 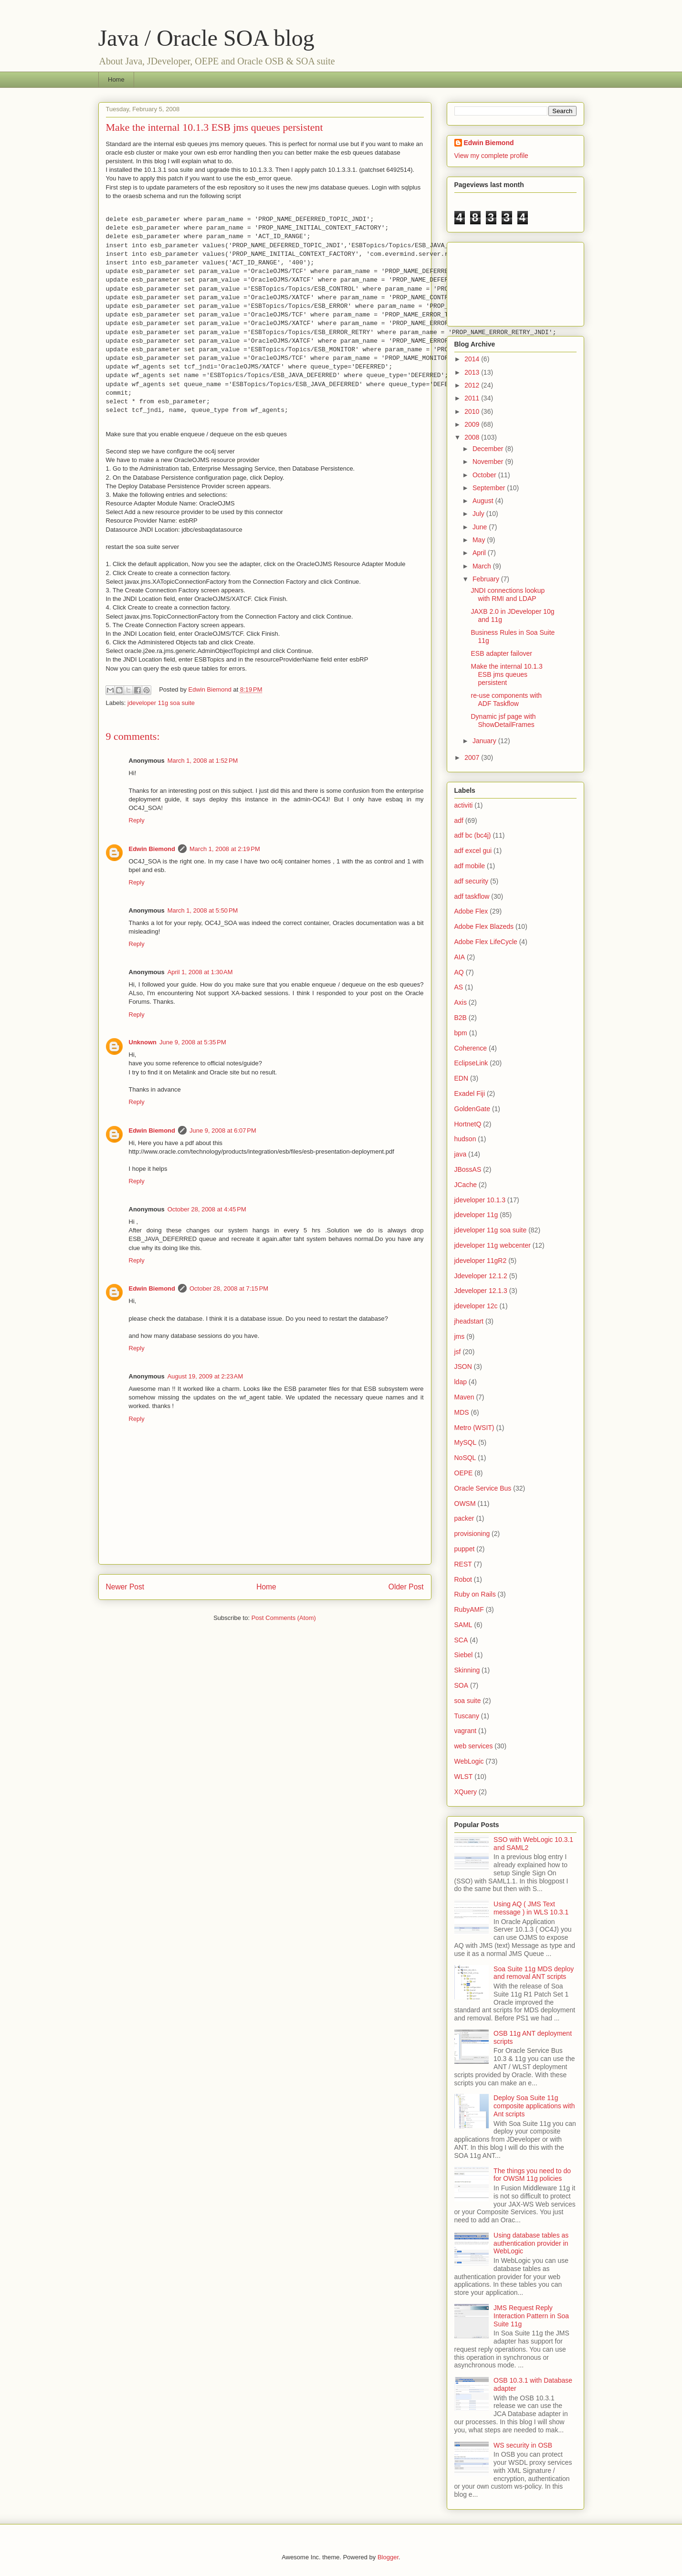 I want to click on 2009, so click(x=472, y=424).